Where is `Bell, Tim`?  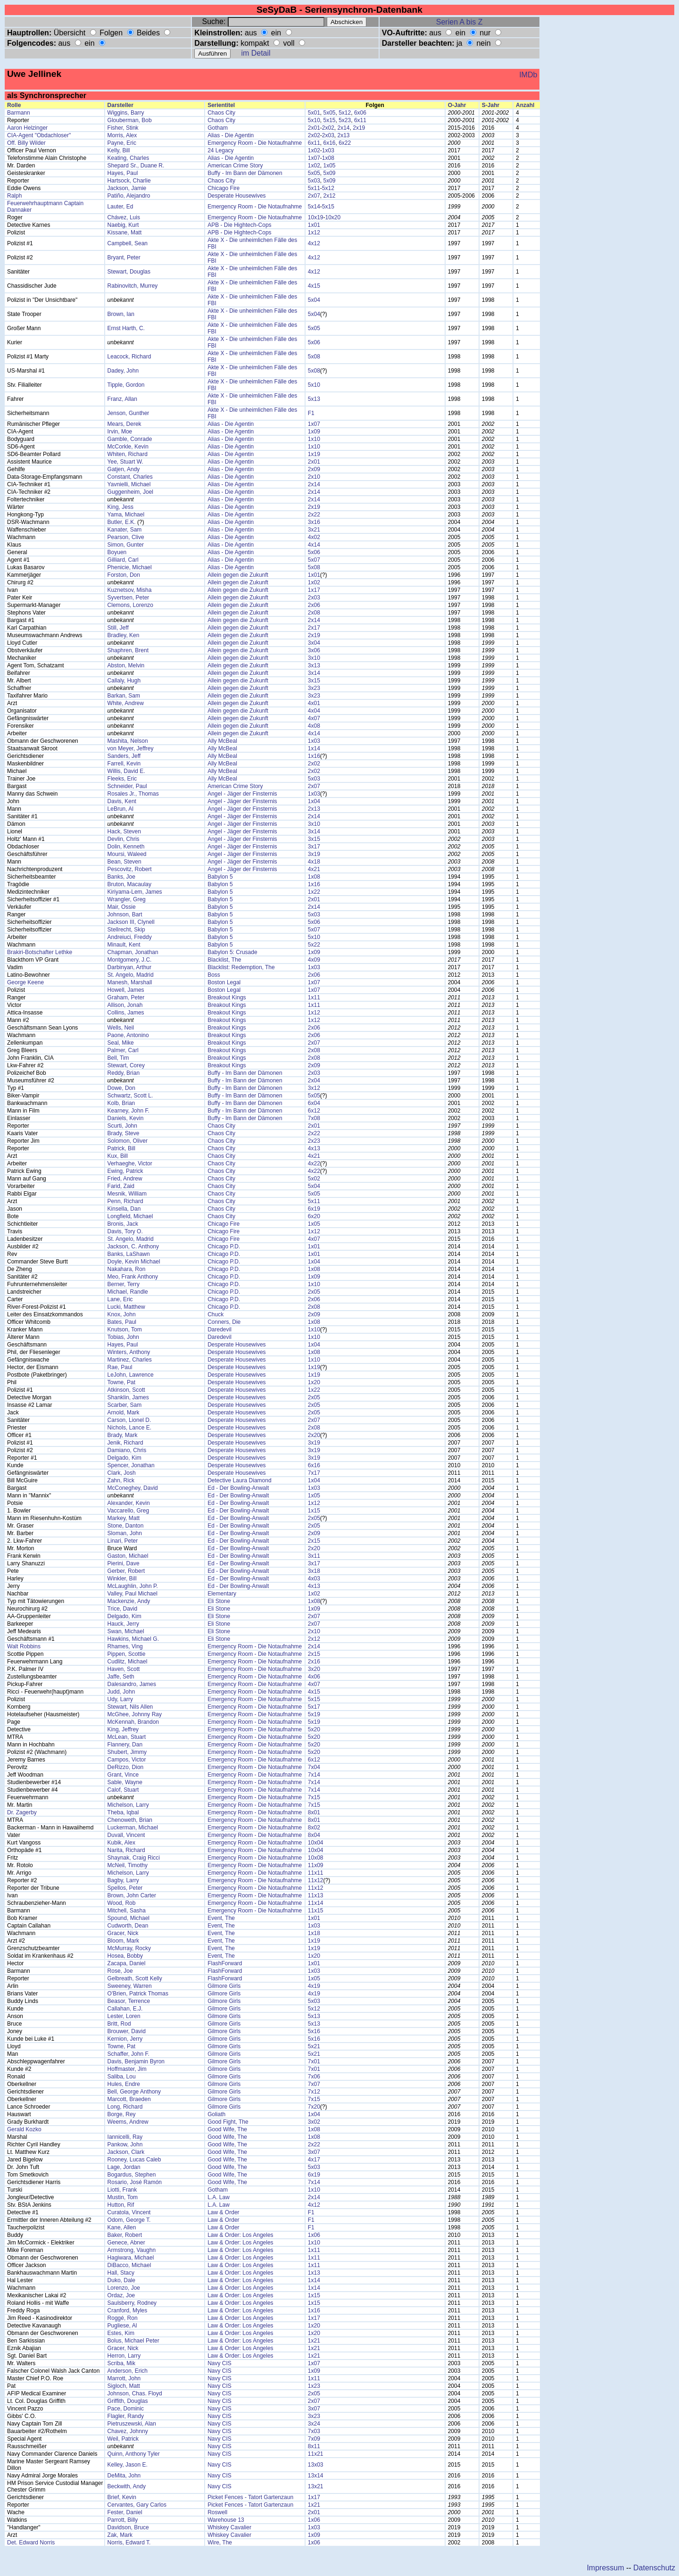
Bell, Tim is located at coordinates (118, 1058).